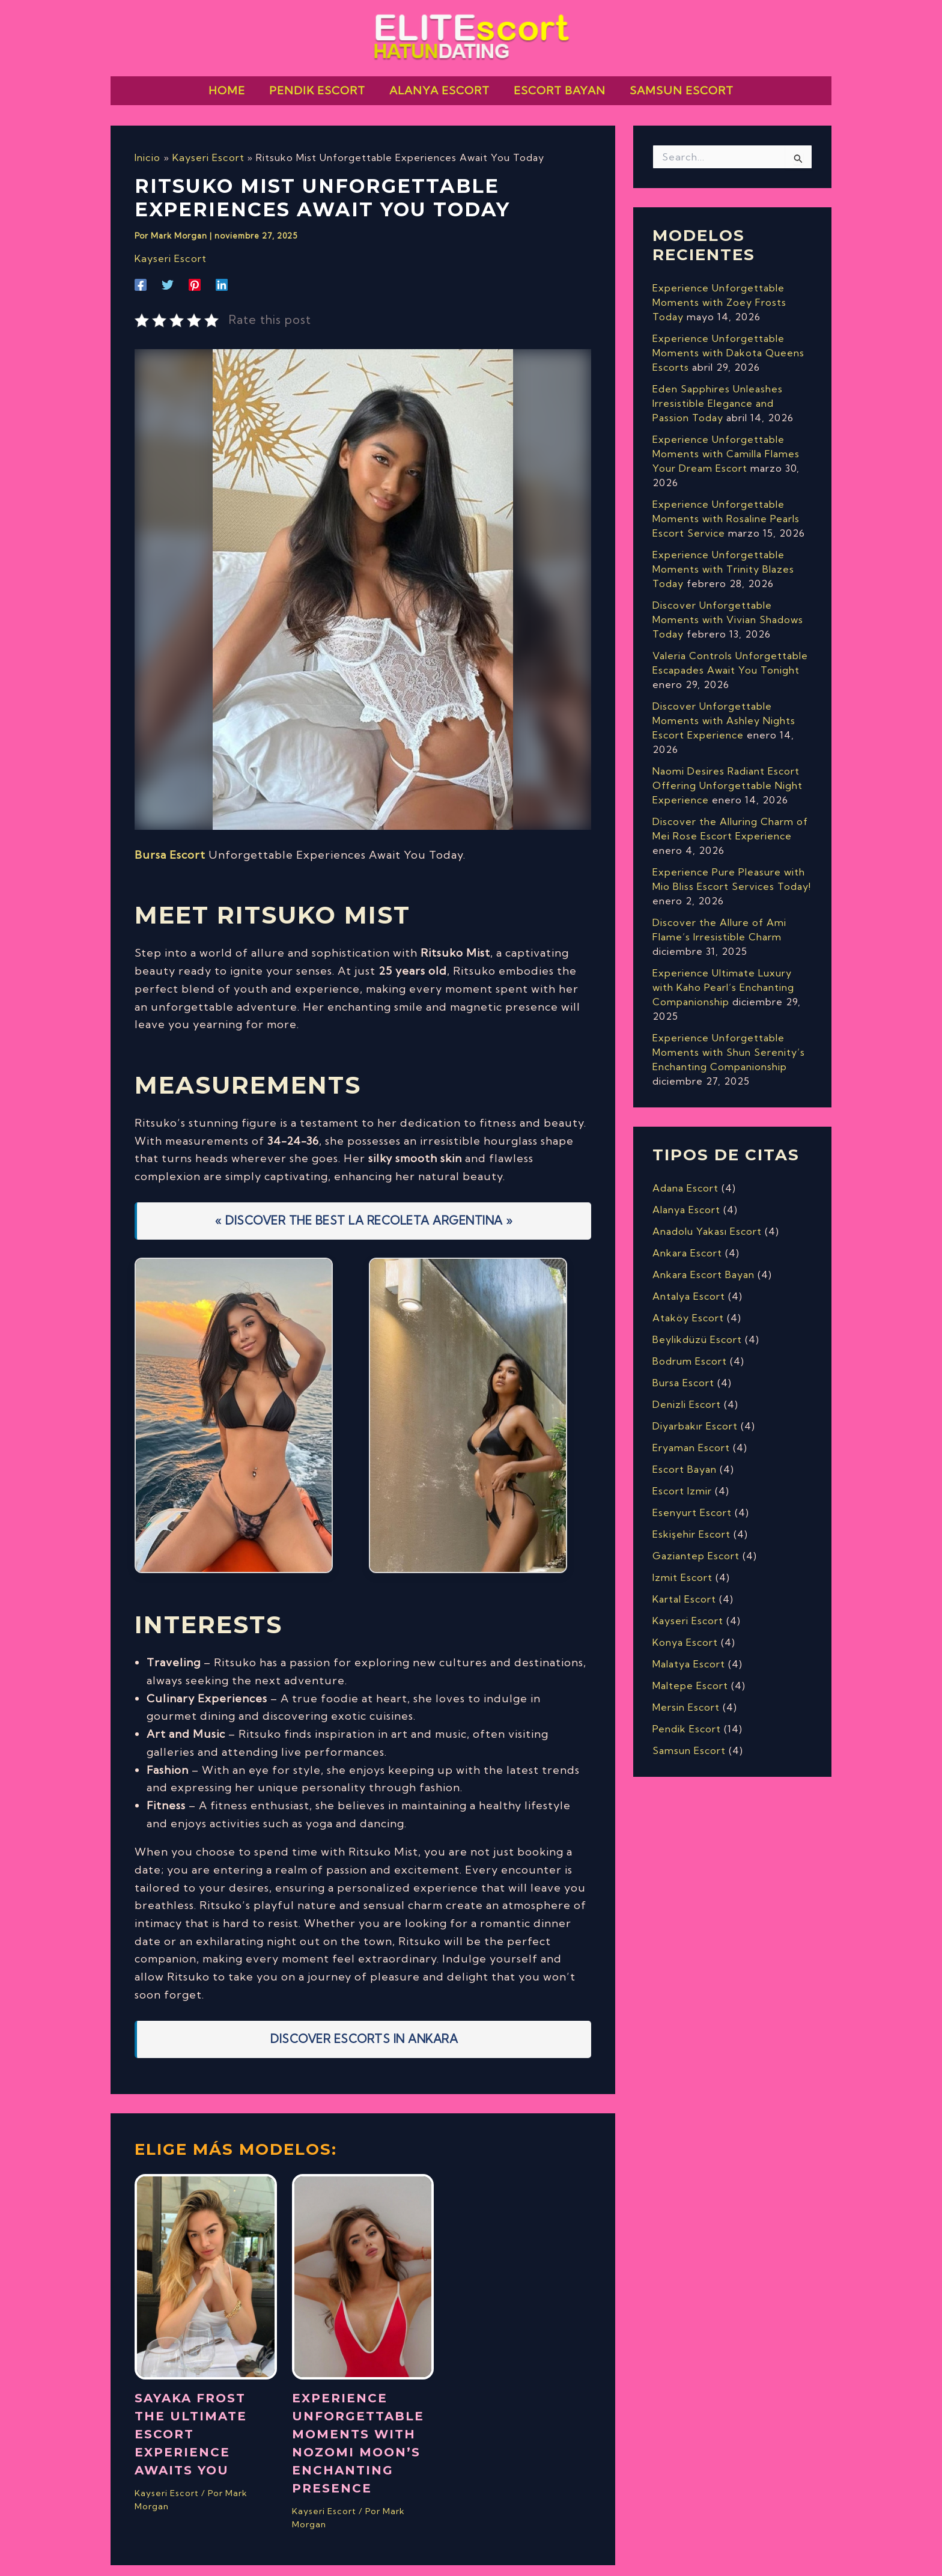 This screenshot has height=2576, width=942. Describe the element at coordinates (206, 2264) in the screenshot. I see `[Lee más sobre Sayaka Frost The Ultimate Escort Experience Awaits You]` at that location.